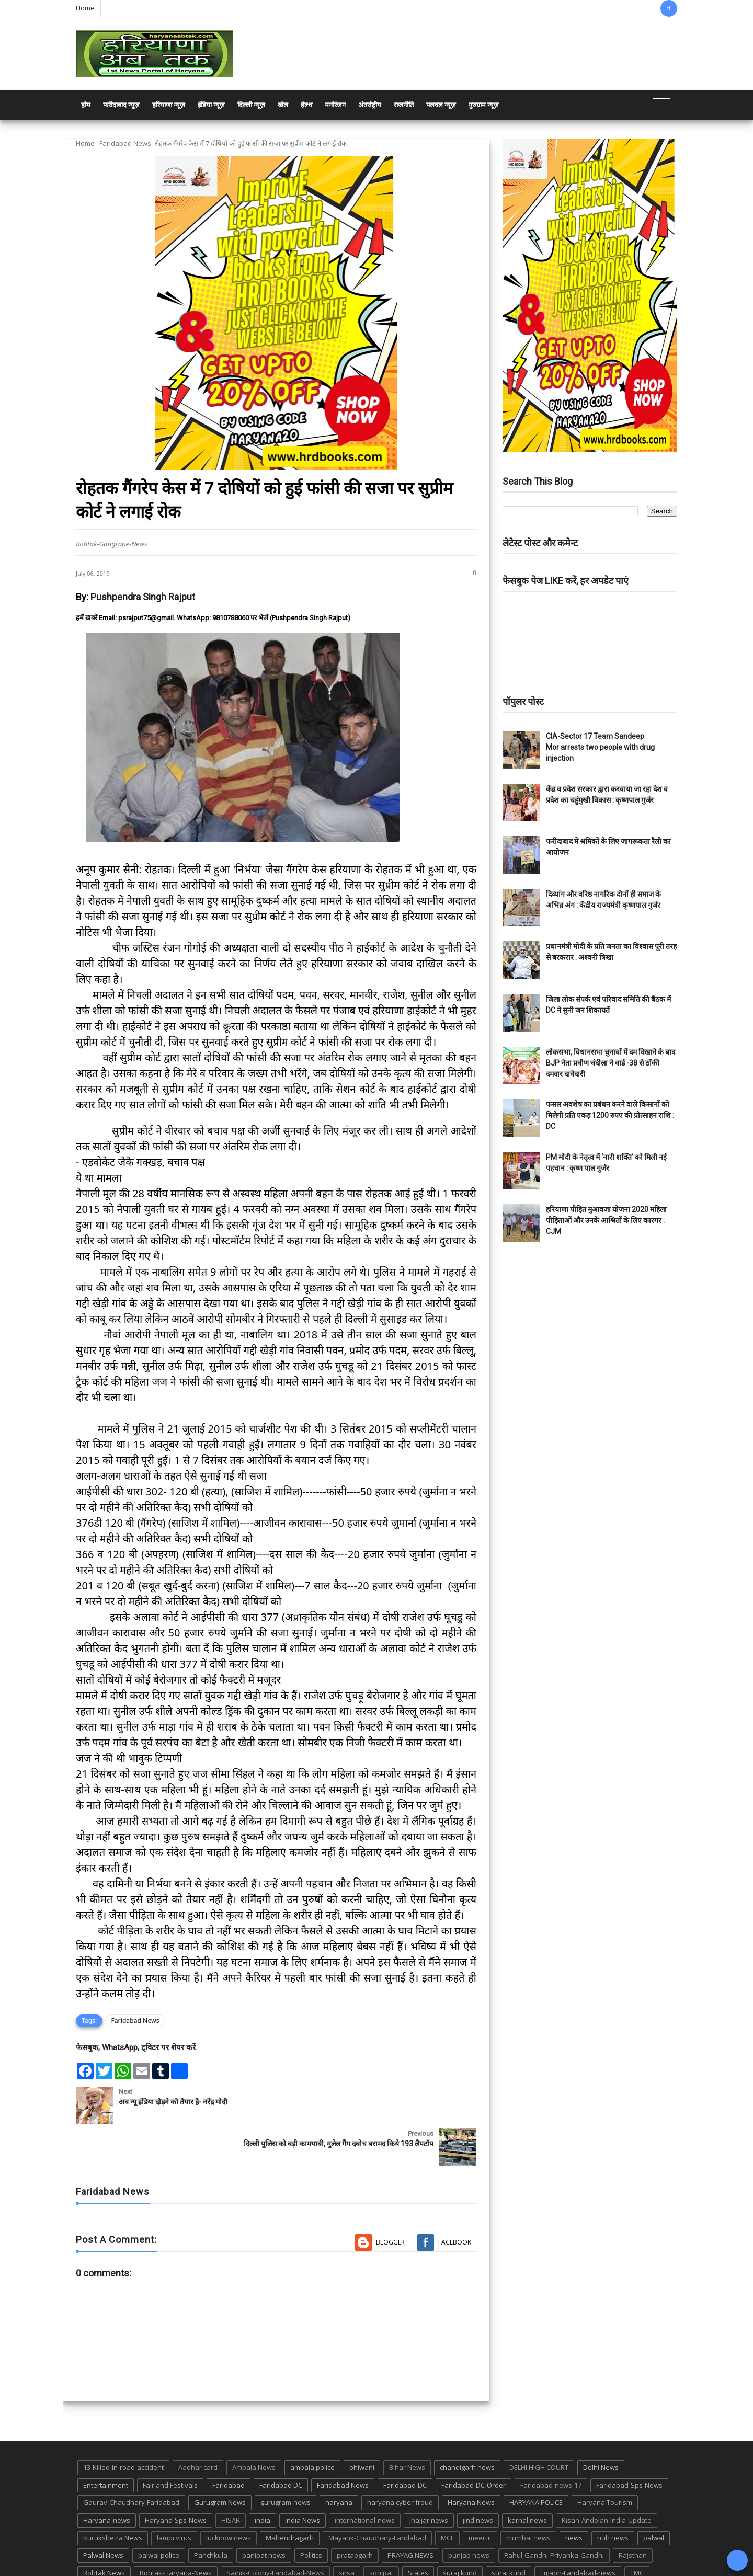 This screenshot has width=753, height=2576. I want to click on खेल, so click(283, 105).